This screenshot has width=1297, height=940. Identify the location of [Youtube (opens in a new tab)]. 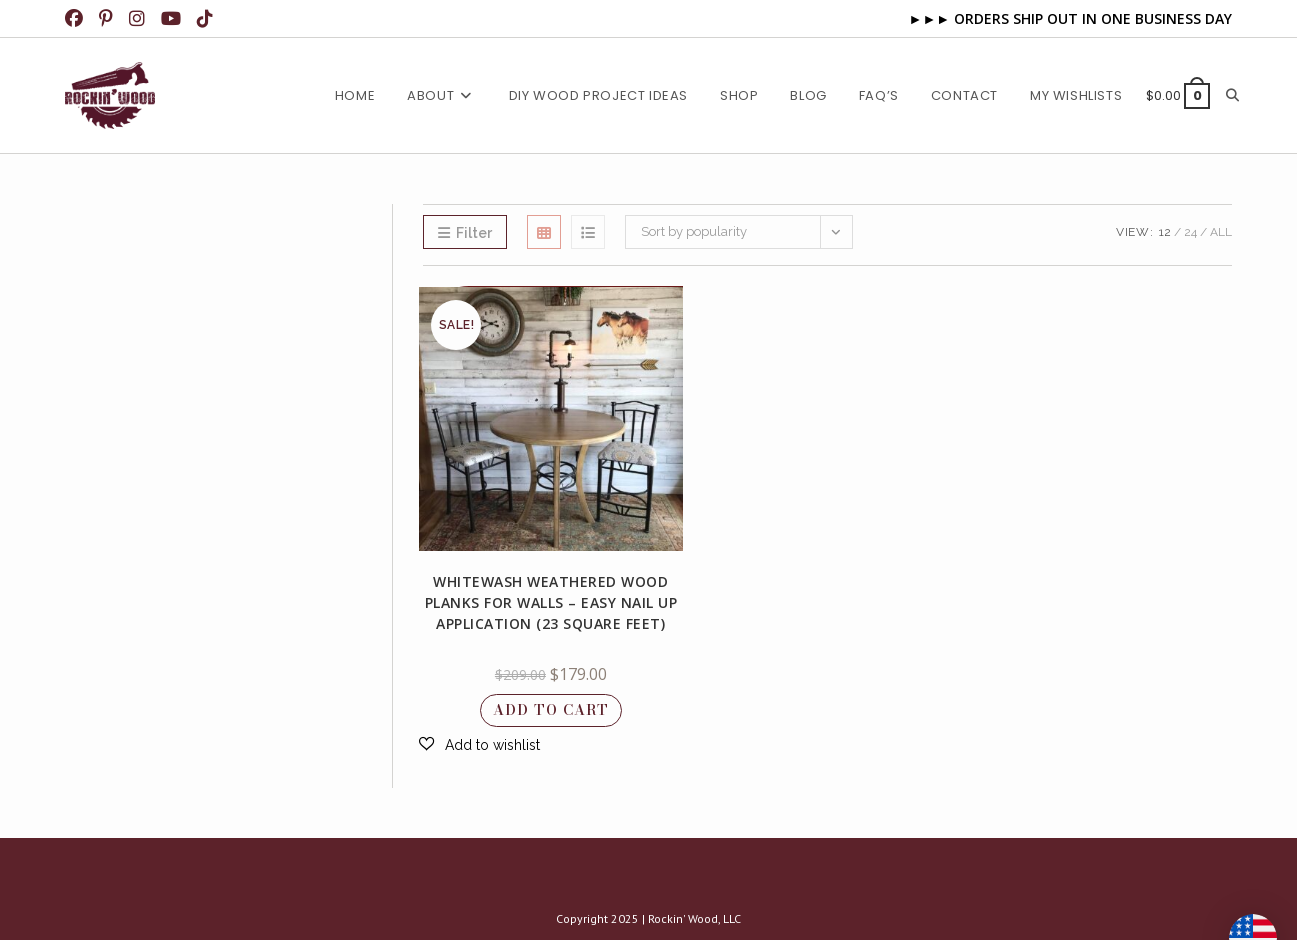
(173, 19).